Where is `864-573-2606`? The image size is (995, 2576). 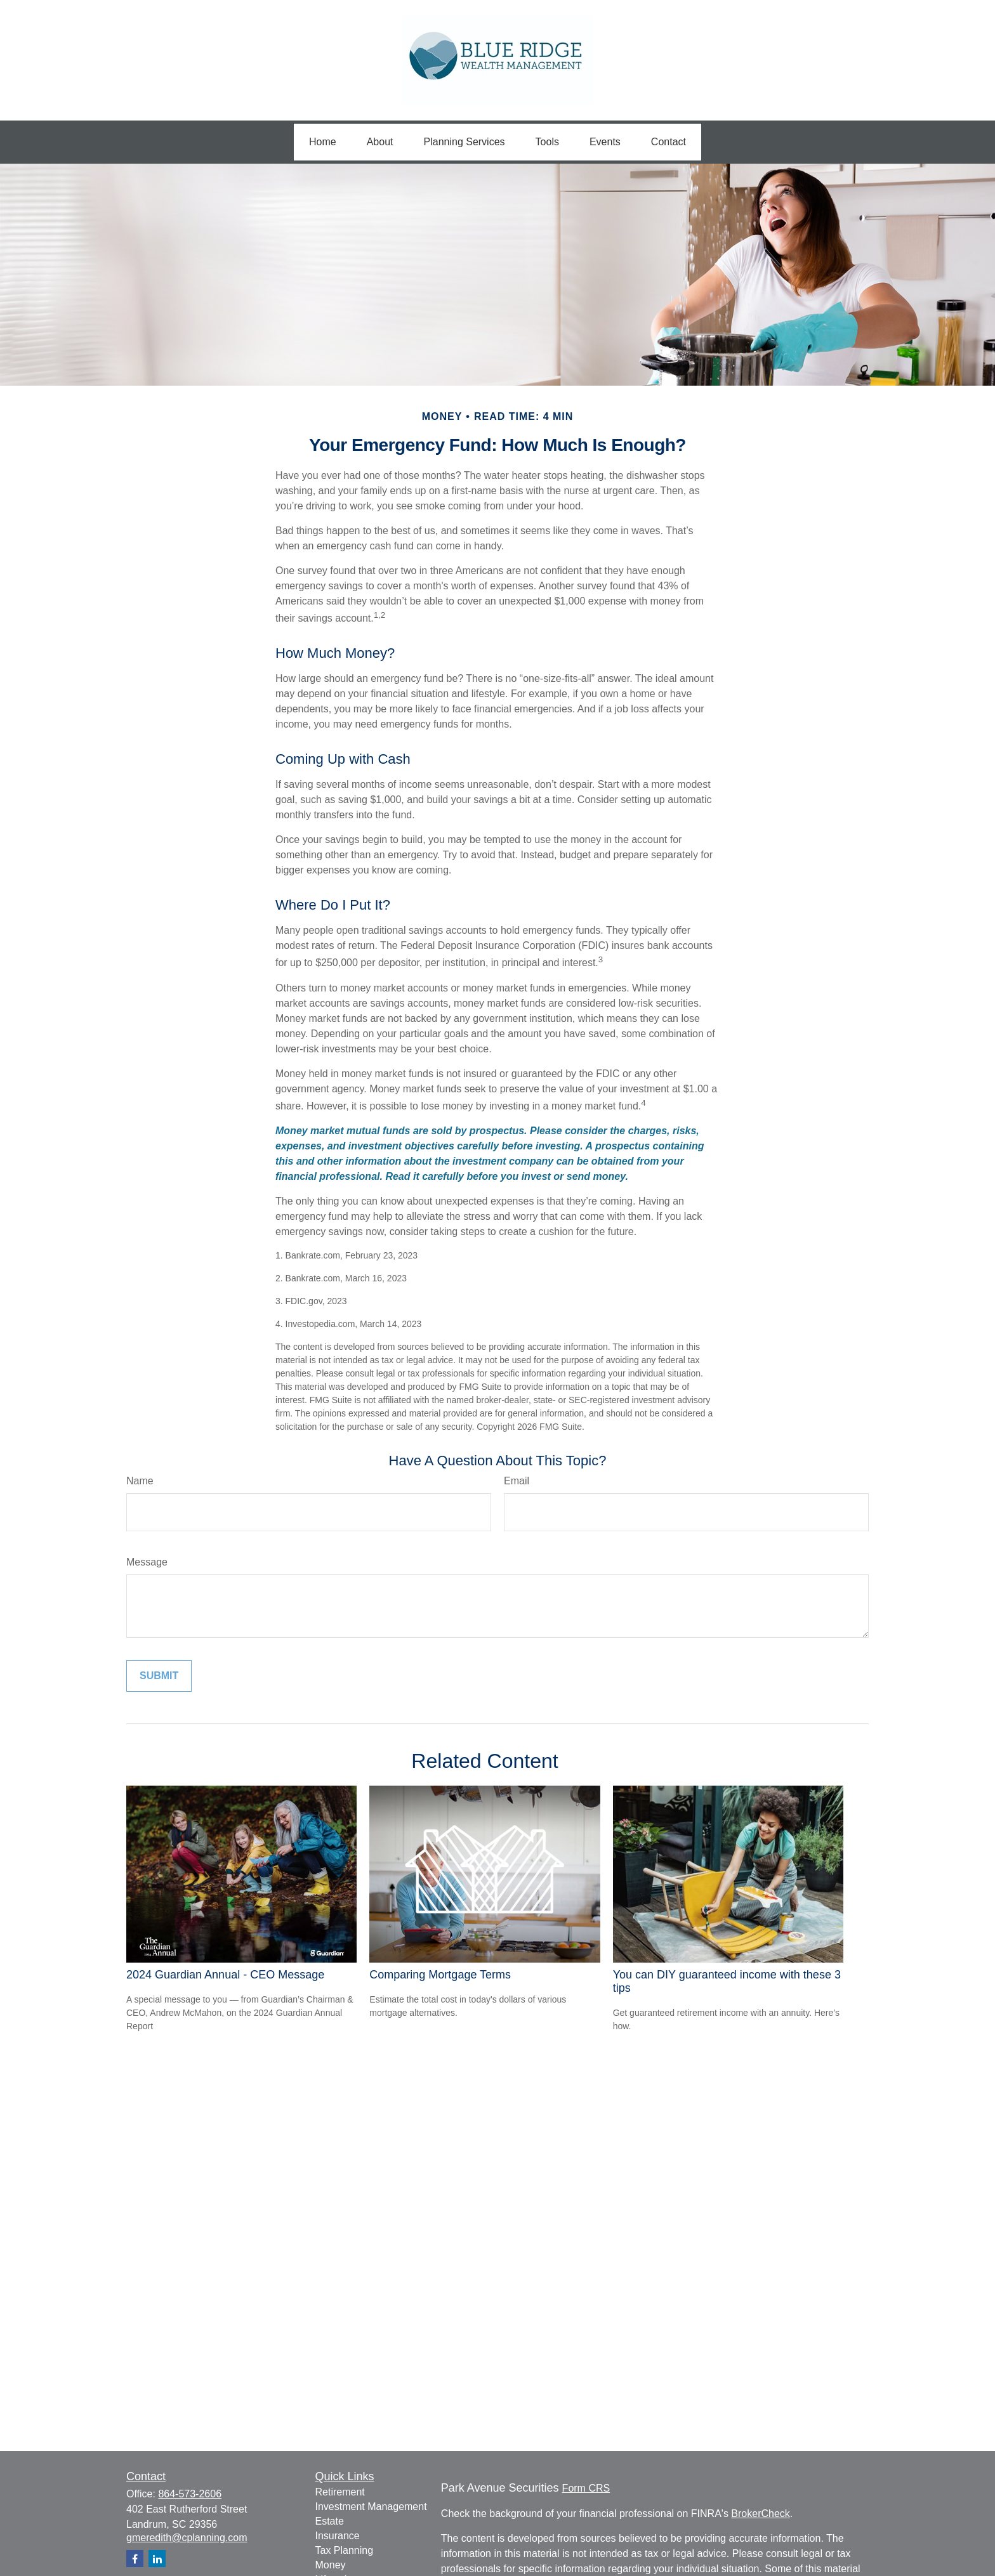 864-573-2606 is located at coordinates (189, 2493).